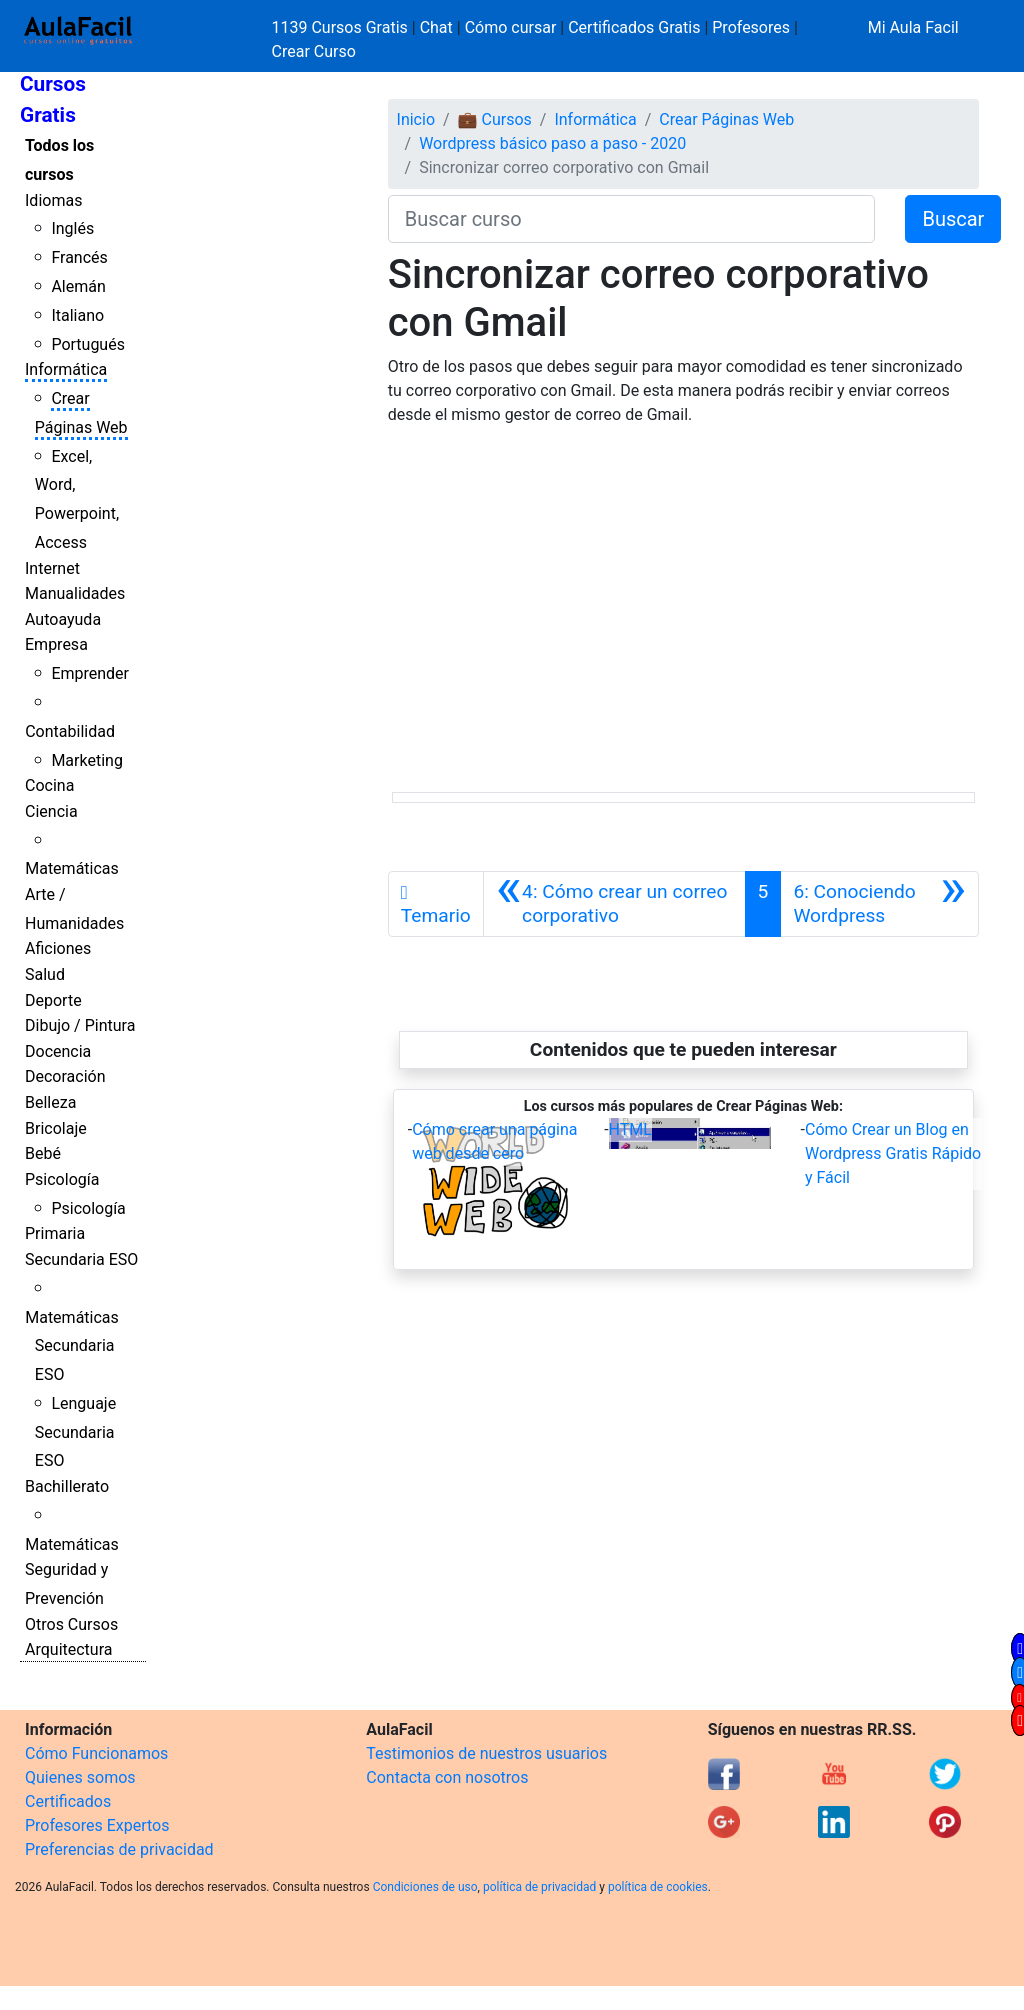 The height and width of the screenshot is (2010, 1024). I want to click on Dibujo / Pintura, so click(80, 1025).